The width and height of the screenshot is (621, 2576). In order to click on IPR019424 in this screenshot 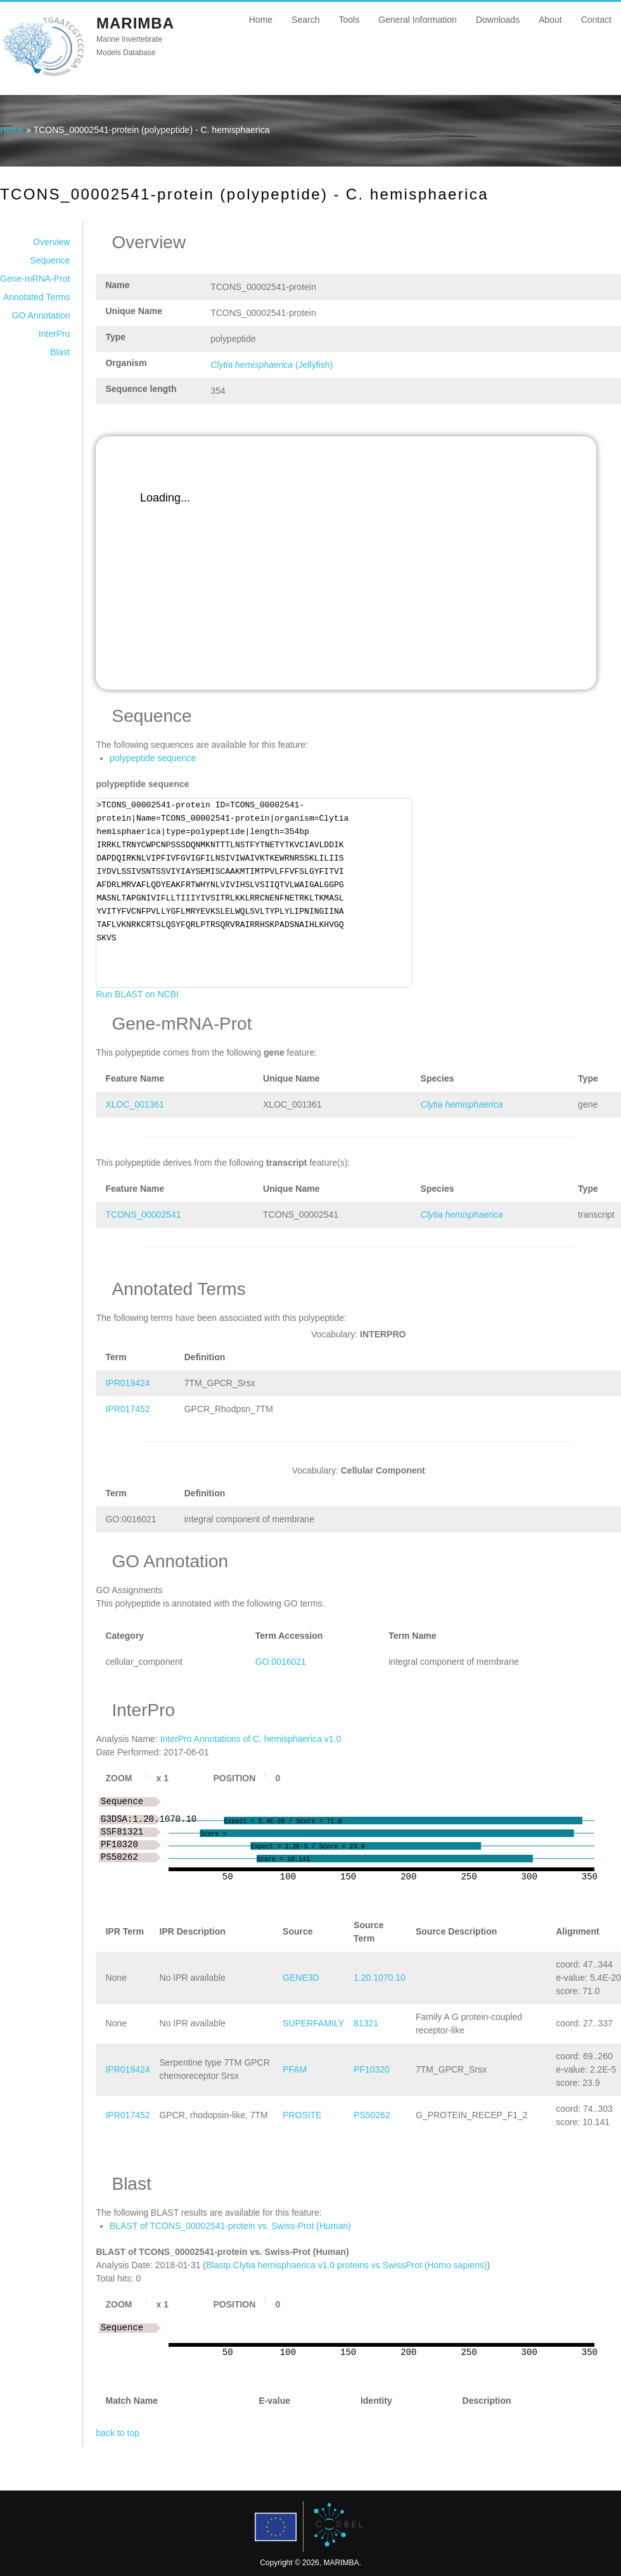, I will do `click(127, 1383)`.